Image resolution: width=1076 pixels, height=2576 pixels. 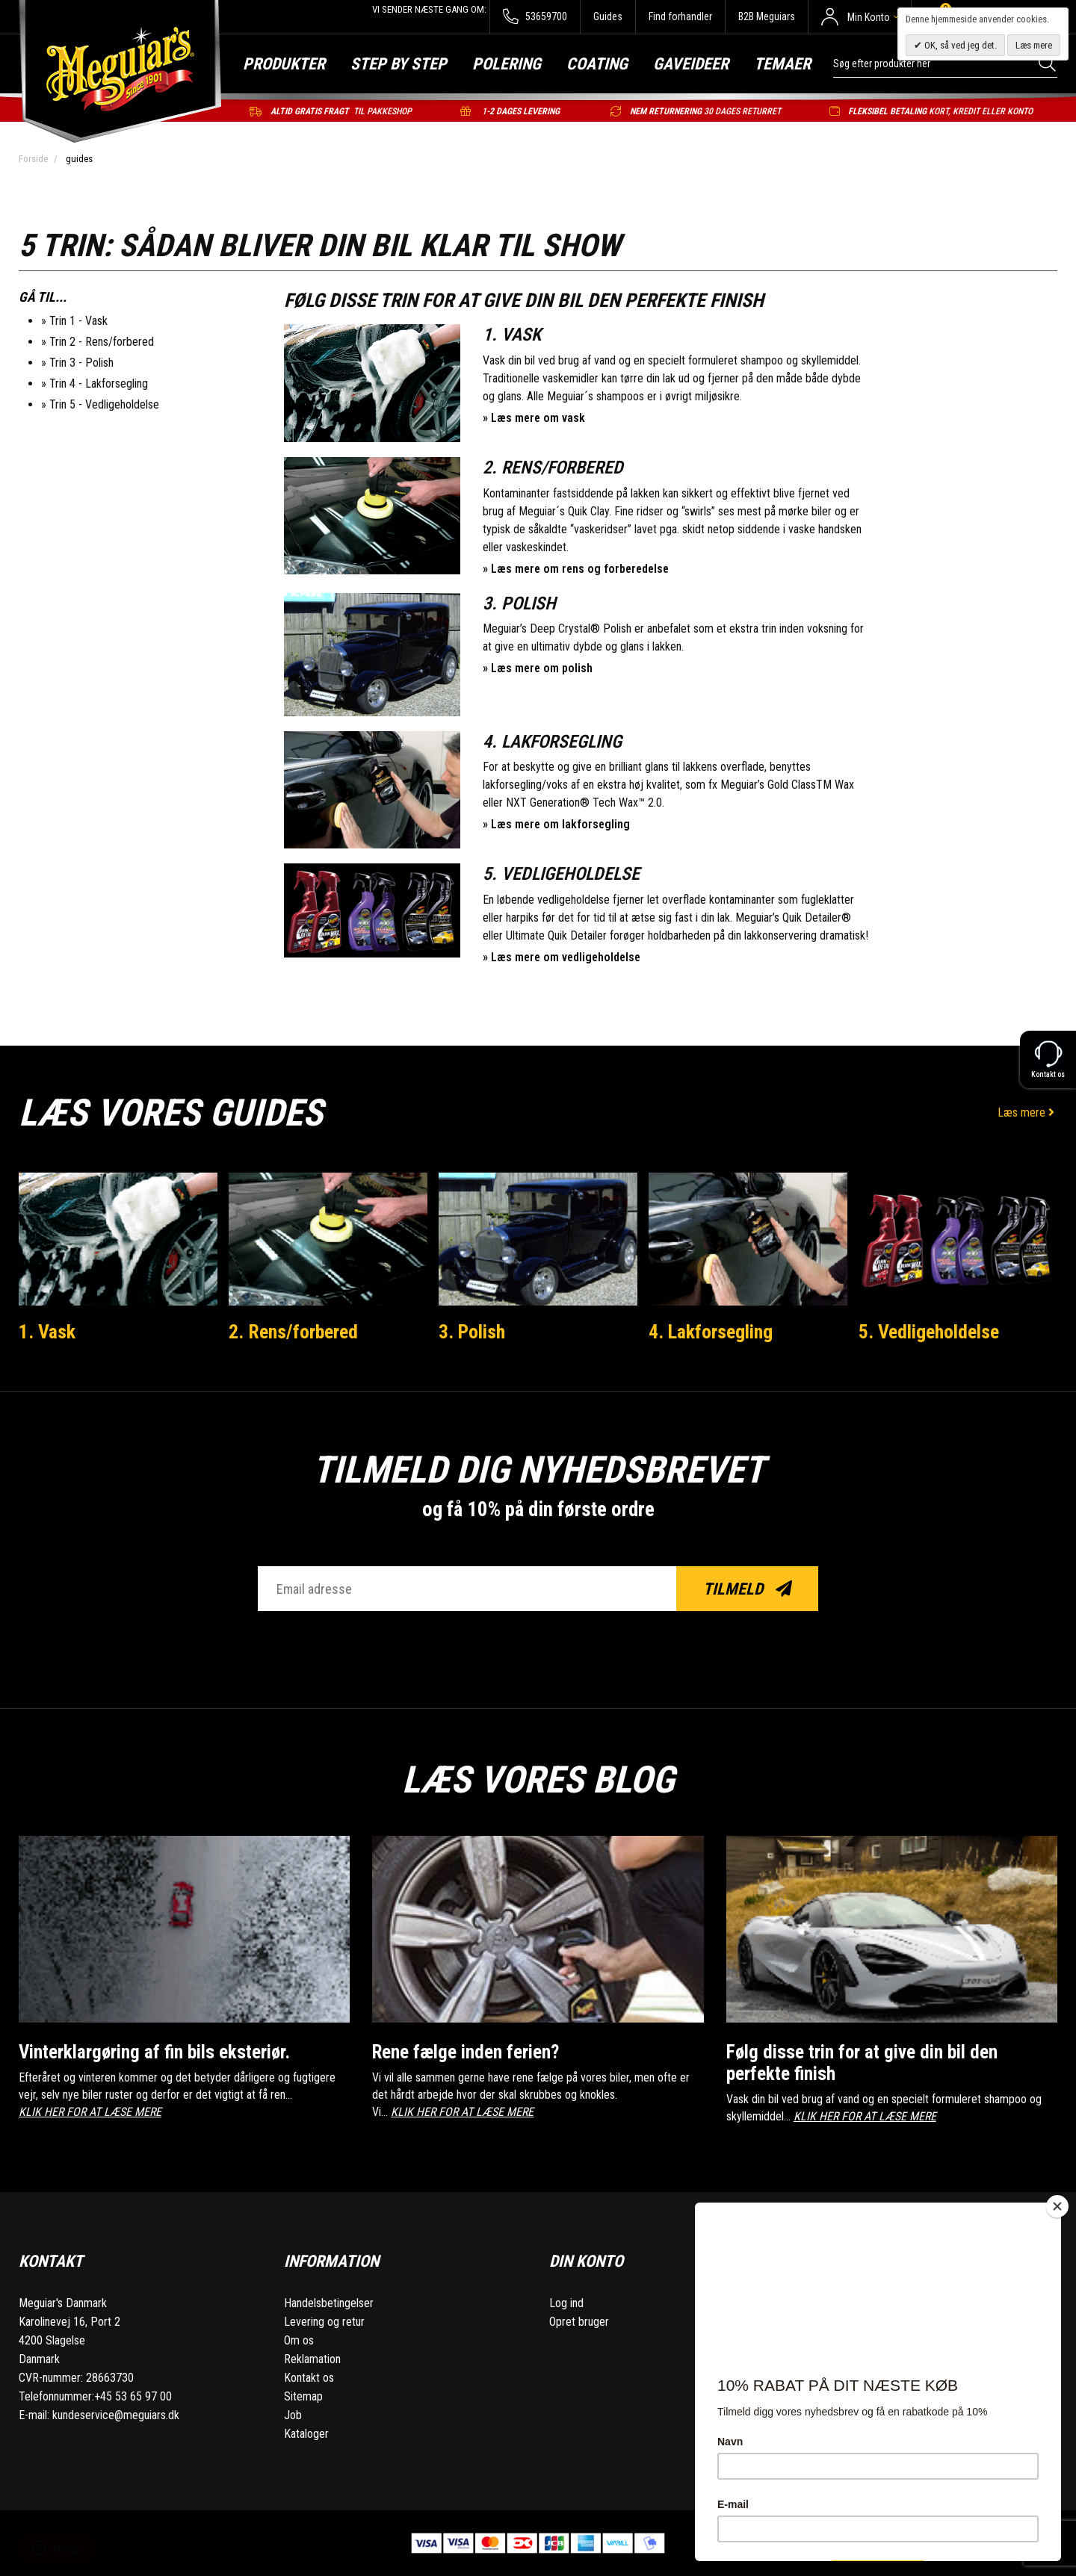 What do you see at coordinates (680, 16) in the screenshot?
I see `Find forhandler` at bounding box center [680, 16].